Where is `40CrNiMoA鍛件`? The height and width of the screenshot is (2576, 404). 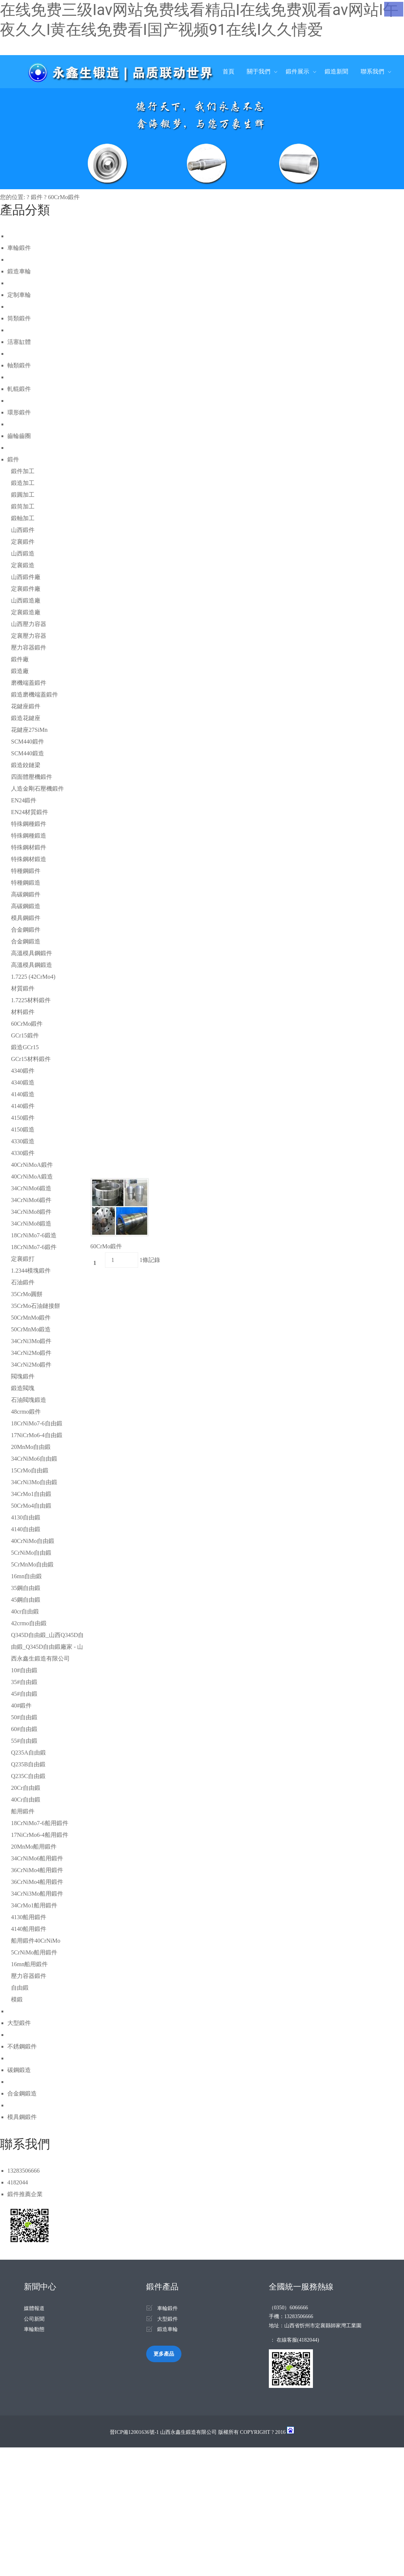
40CrNiMoA鍛件 is located at coordinates (32, 1165).